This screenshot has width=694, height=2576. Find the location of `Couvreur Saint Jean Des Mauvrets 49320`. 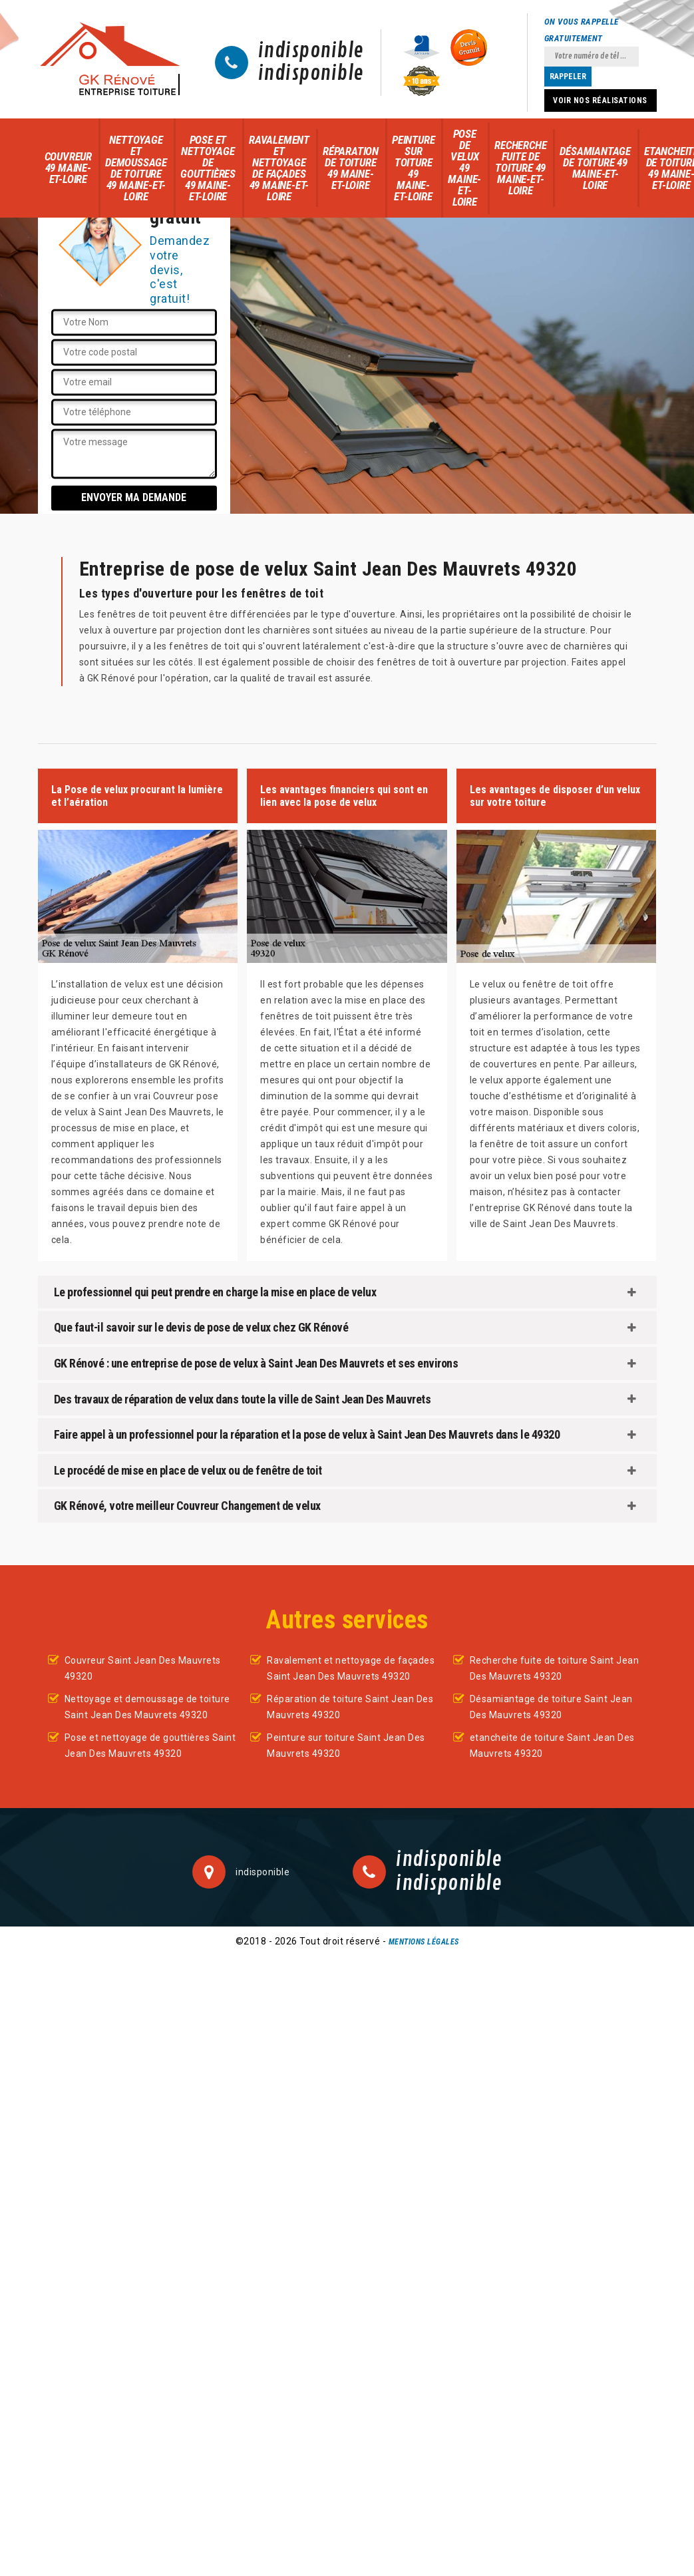

Couvreur Saint Jean Des Mauvrets 49320 is located at coordinates (143, 1668).